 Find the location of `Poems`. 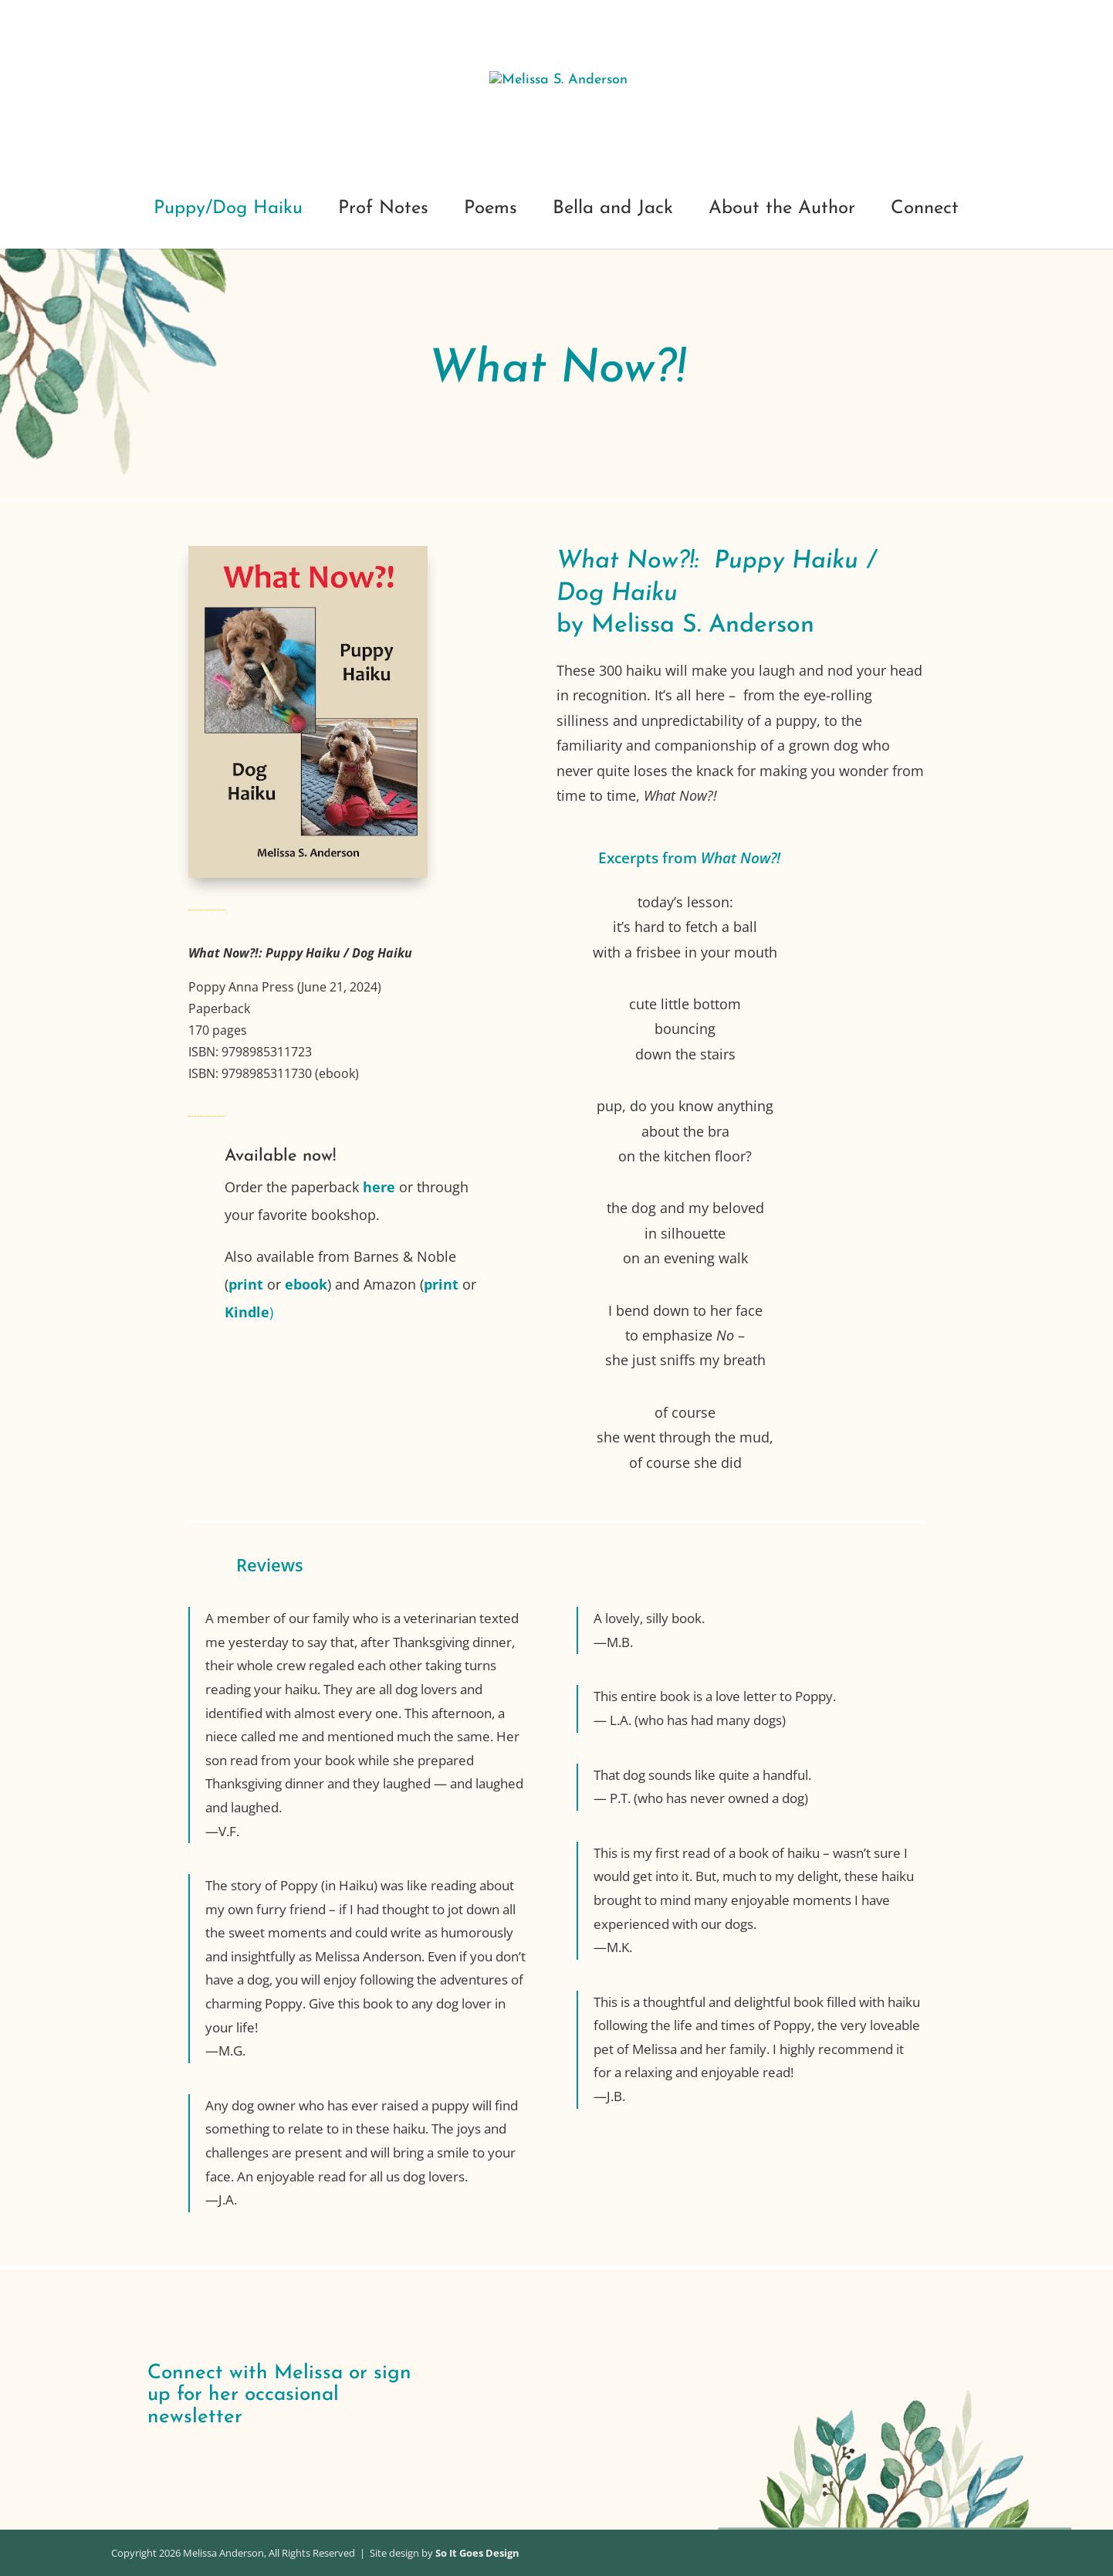

Poems is located at coordinates (490, 210).